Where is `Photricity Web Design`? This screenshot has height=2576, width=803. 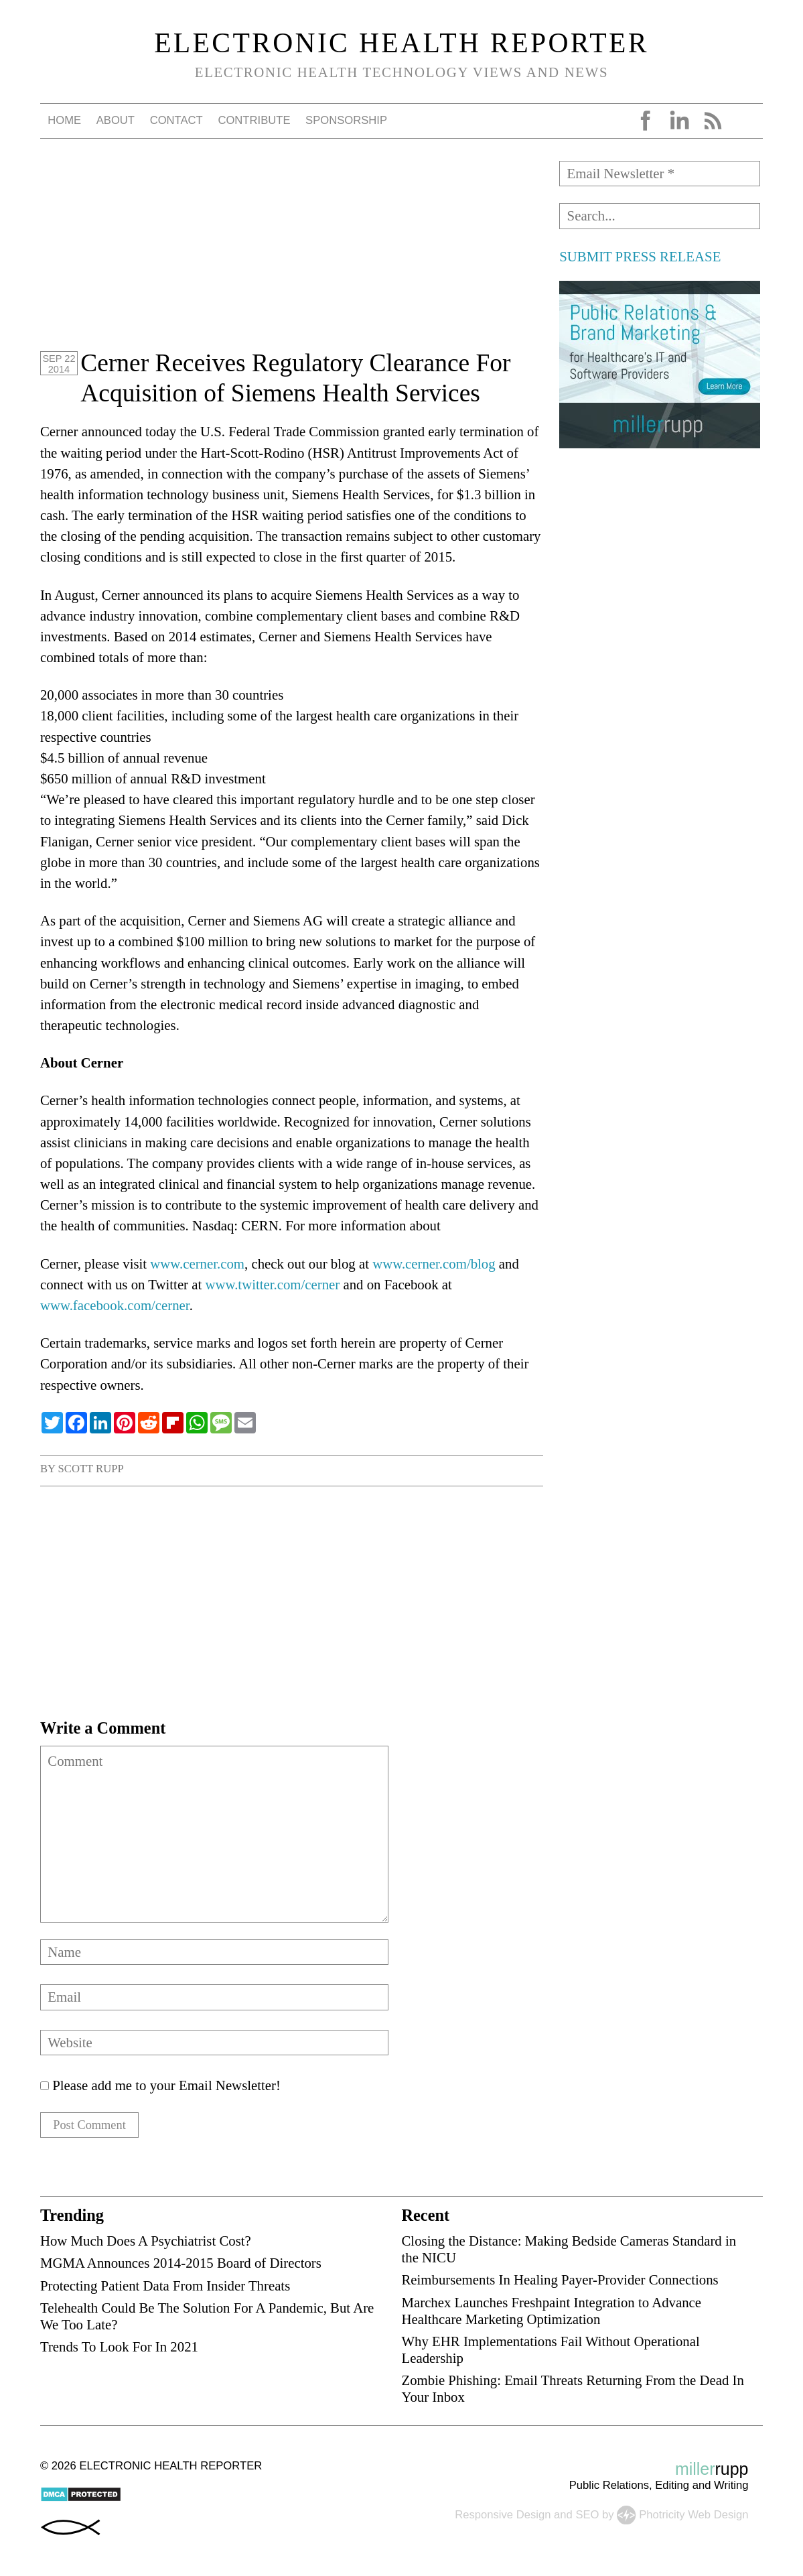
Photricity Web Design is located at coordinates (693, 2518).